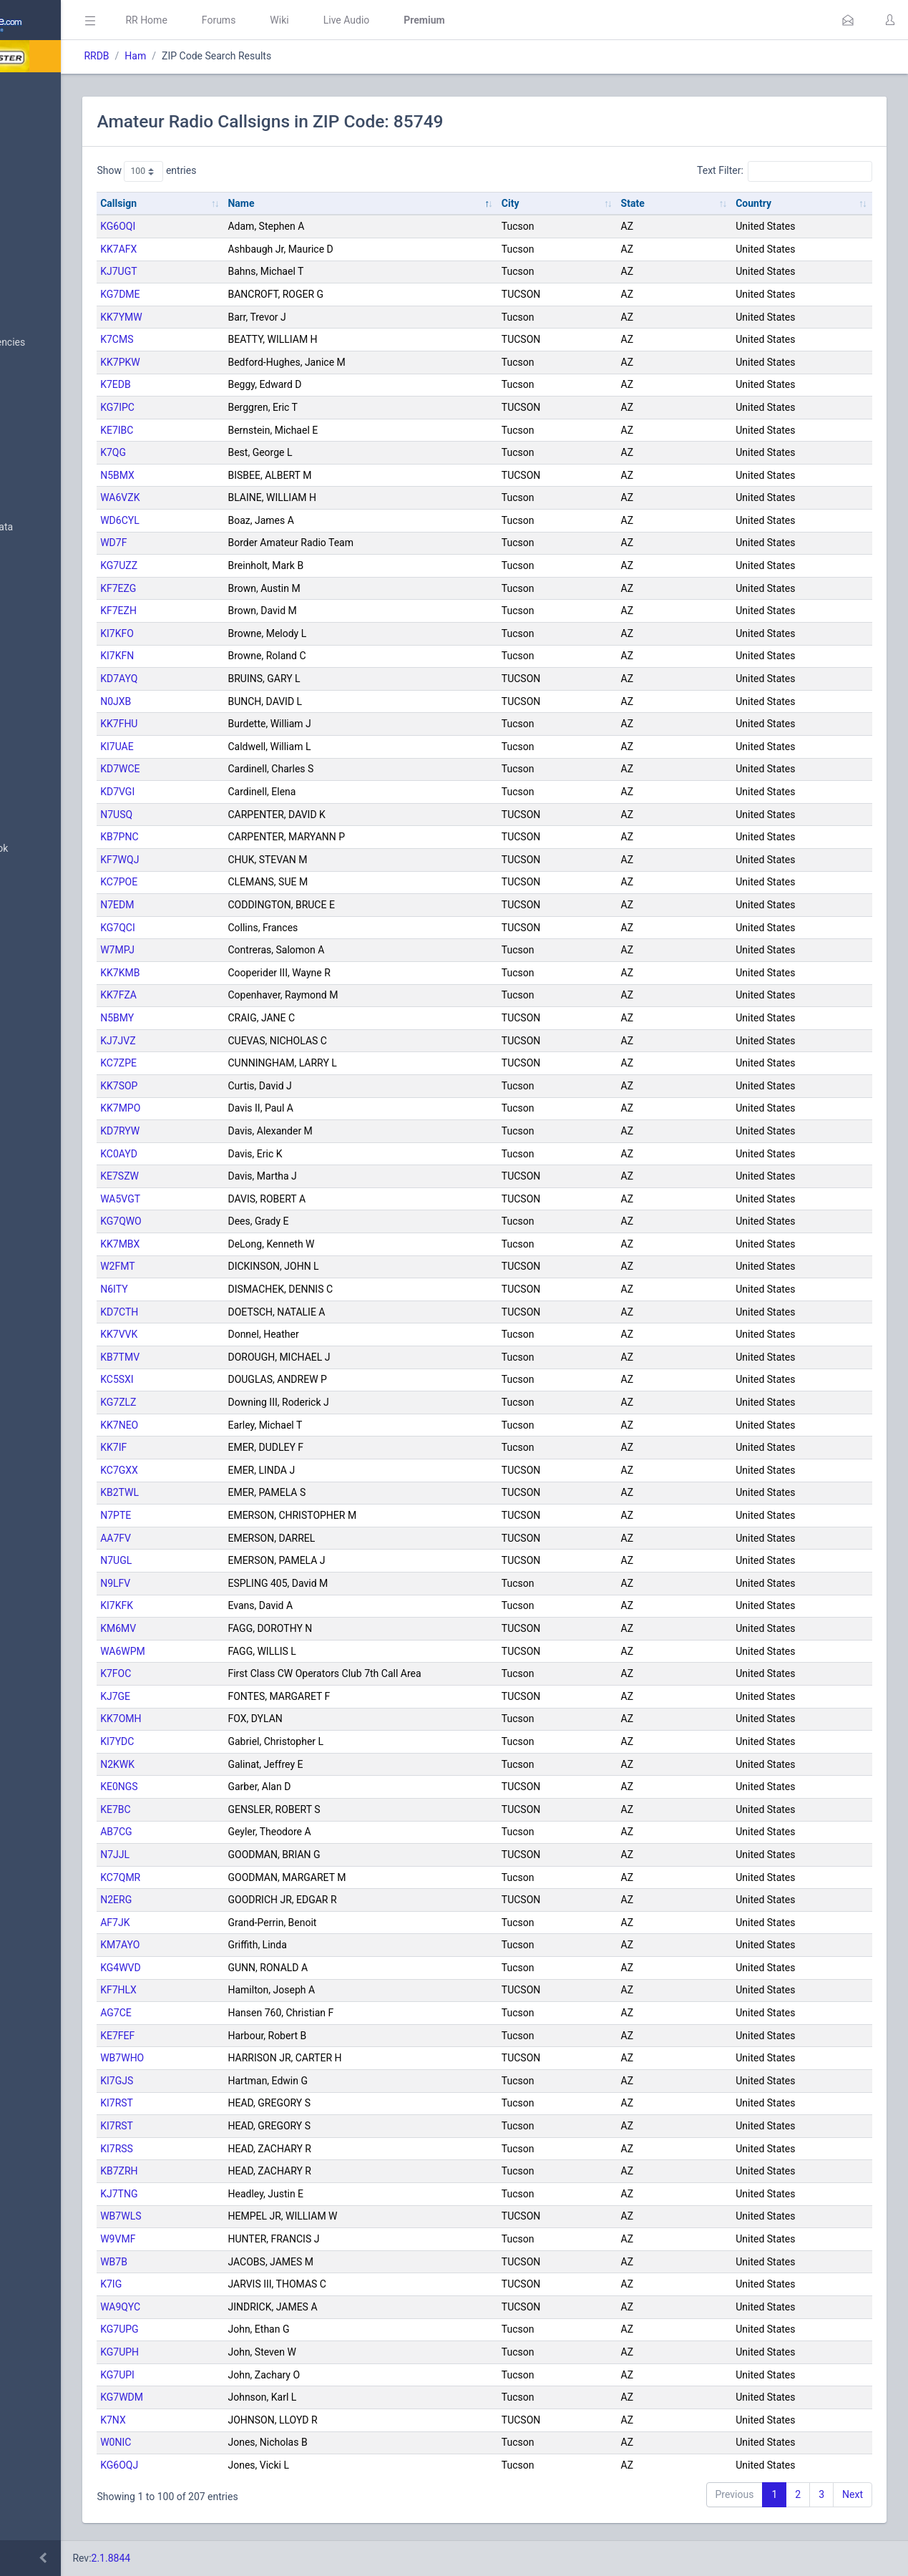 The image size is (908, 2576). Describe the element at coordinates (243, 1221) in the screenshot. I see `KG7QWO` at that location.